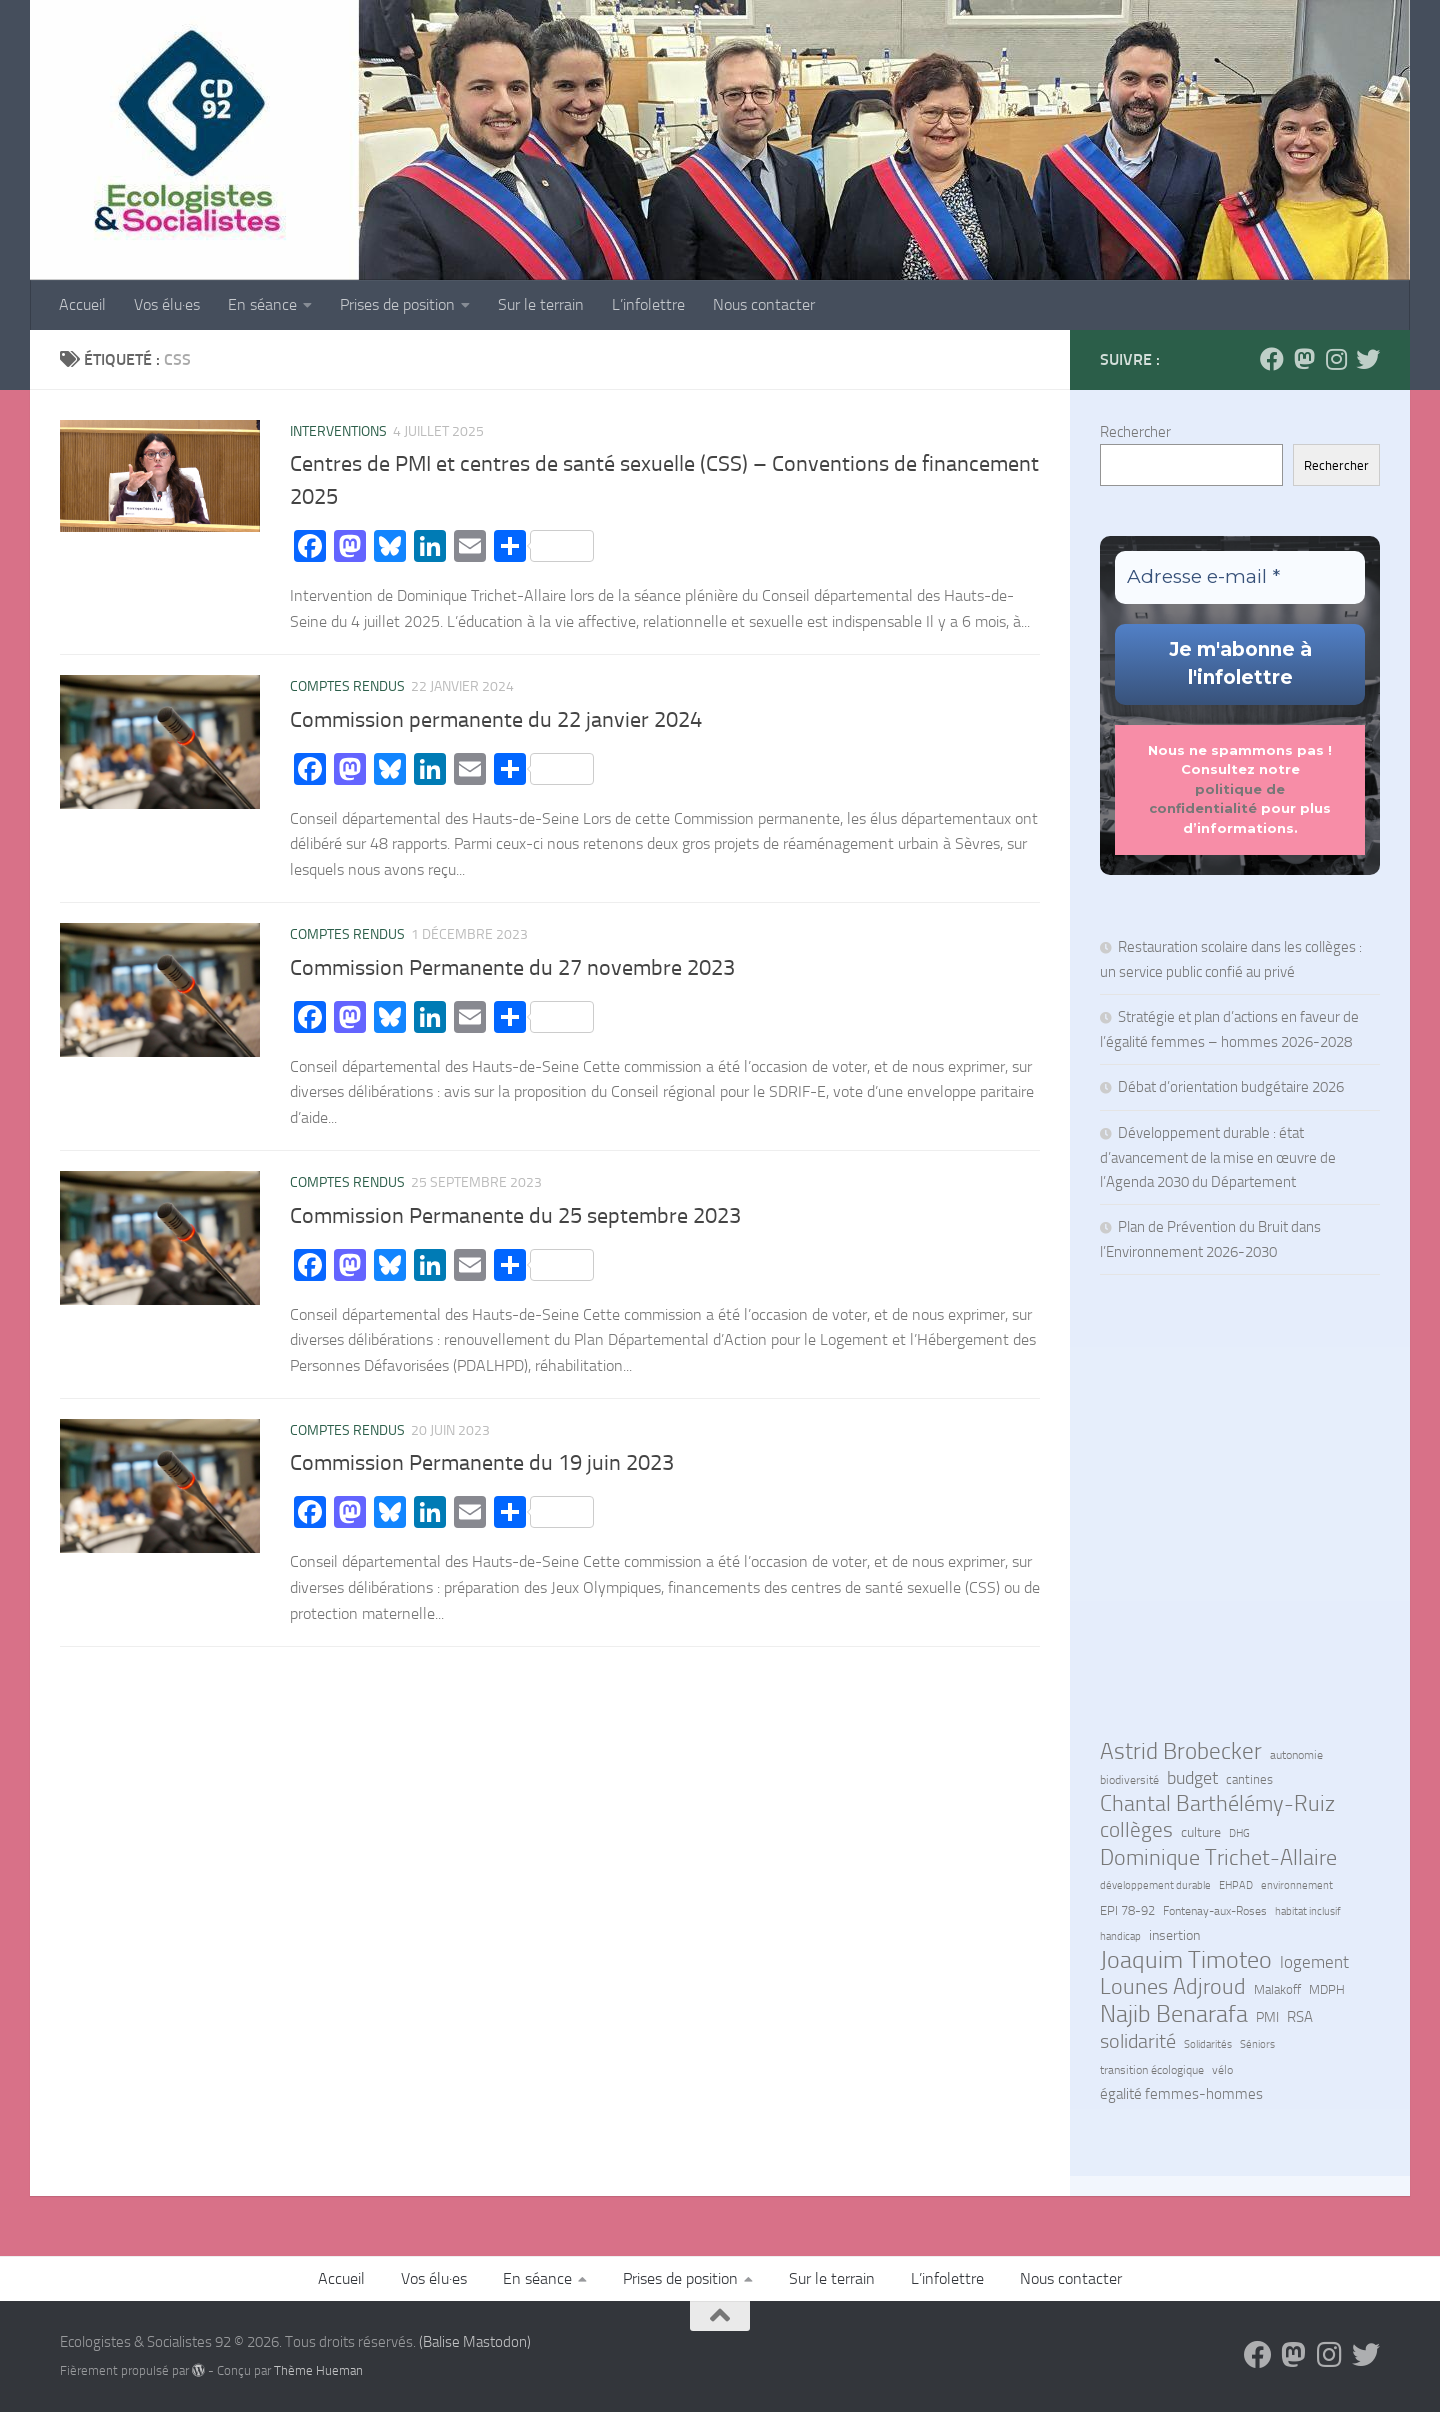  Describe the element at coordinates (475, 2342) in the screenshot. I see `(Balise Mastodon)` at that location.